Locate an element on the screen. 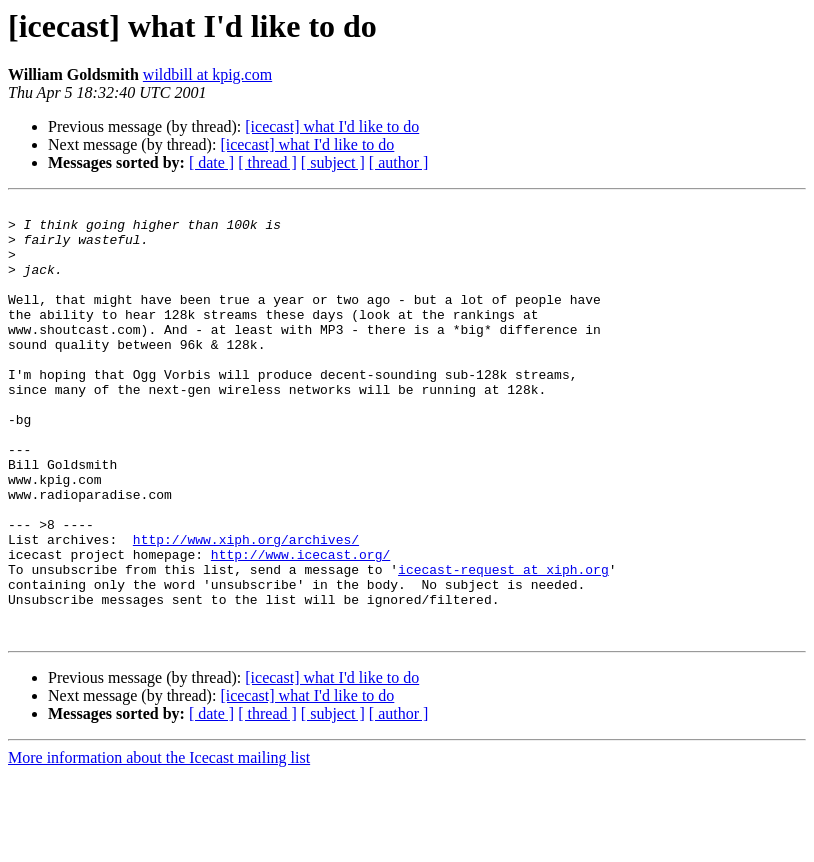 This screenshot has width=814, height=862. [ author ] is located at coordinates (399, 162).